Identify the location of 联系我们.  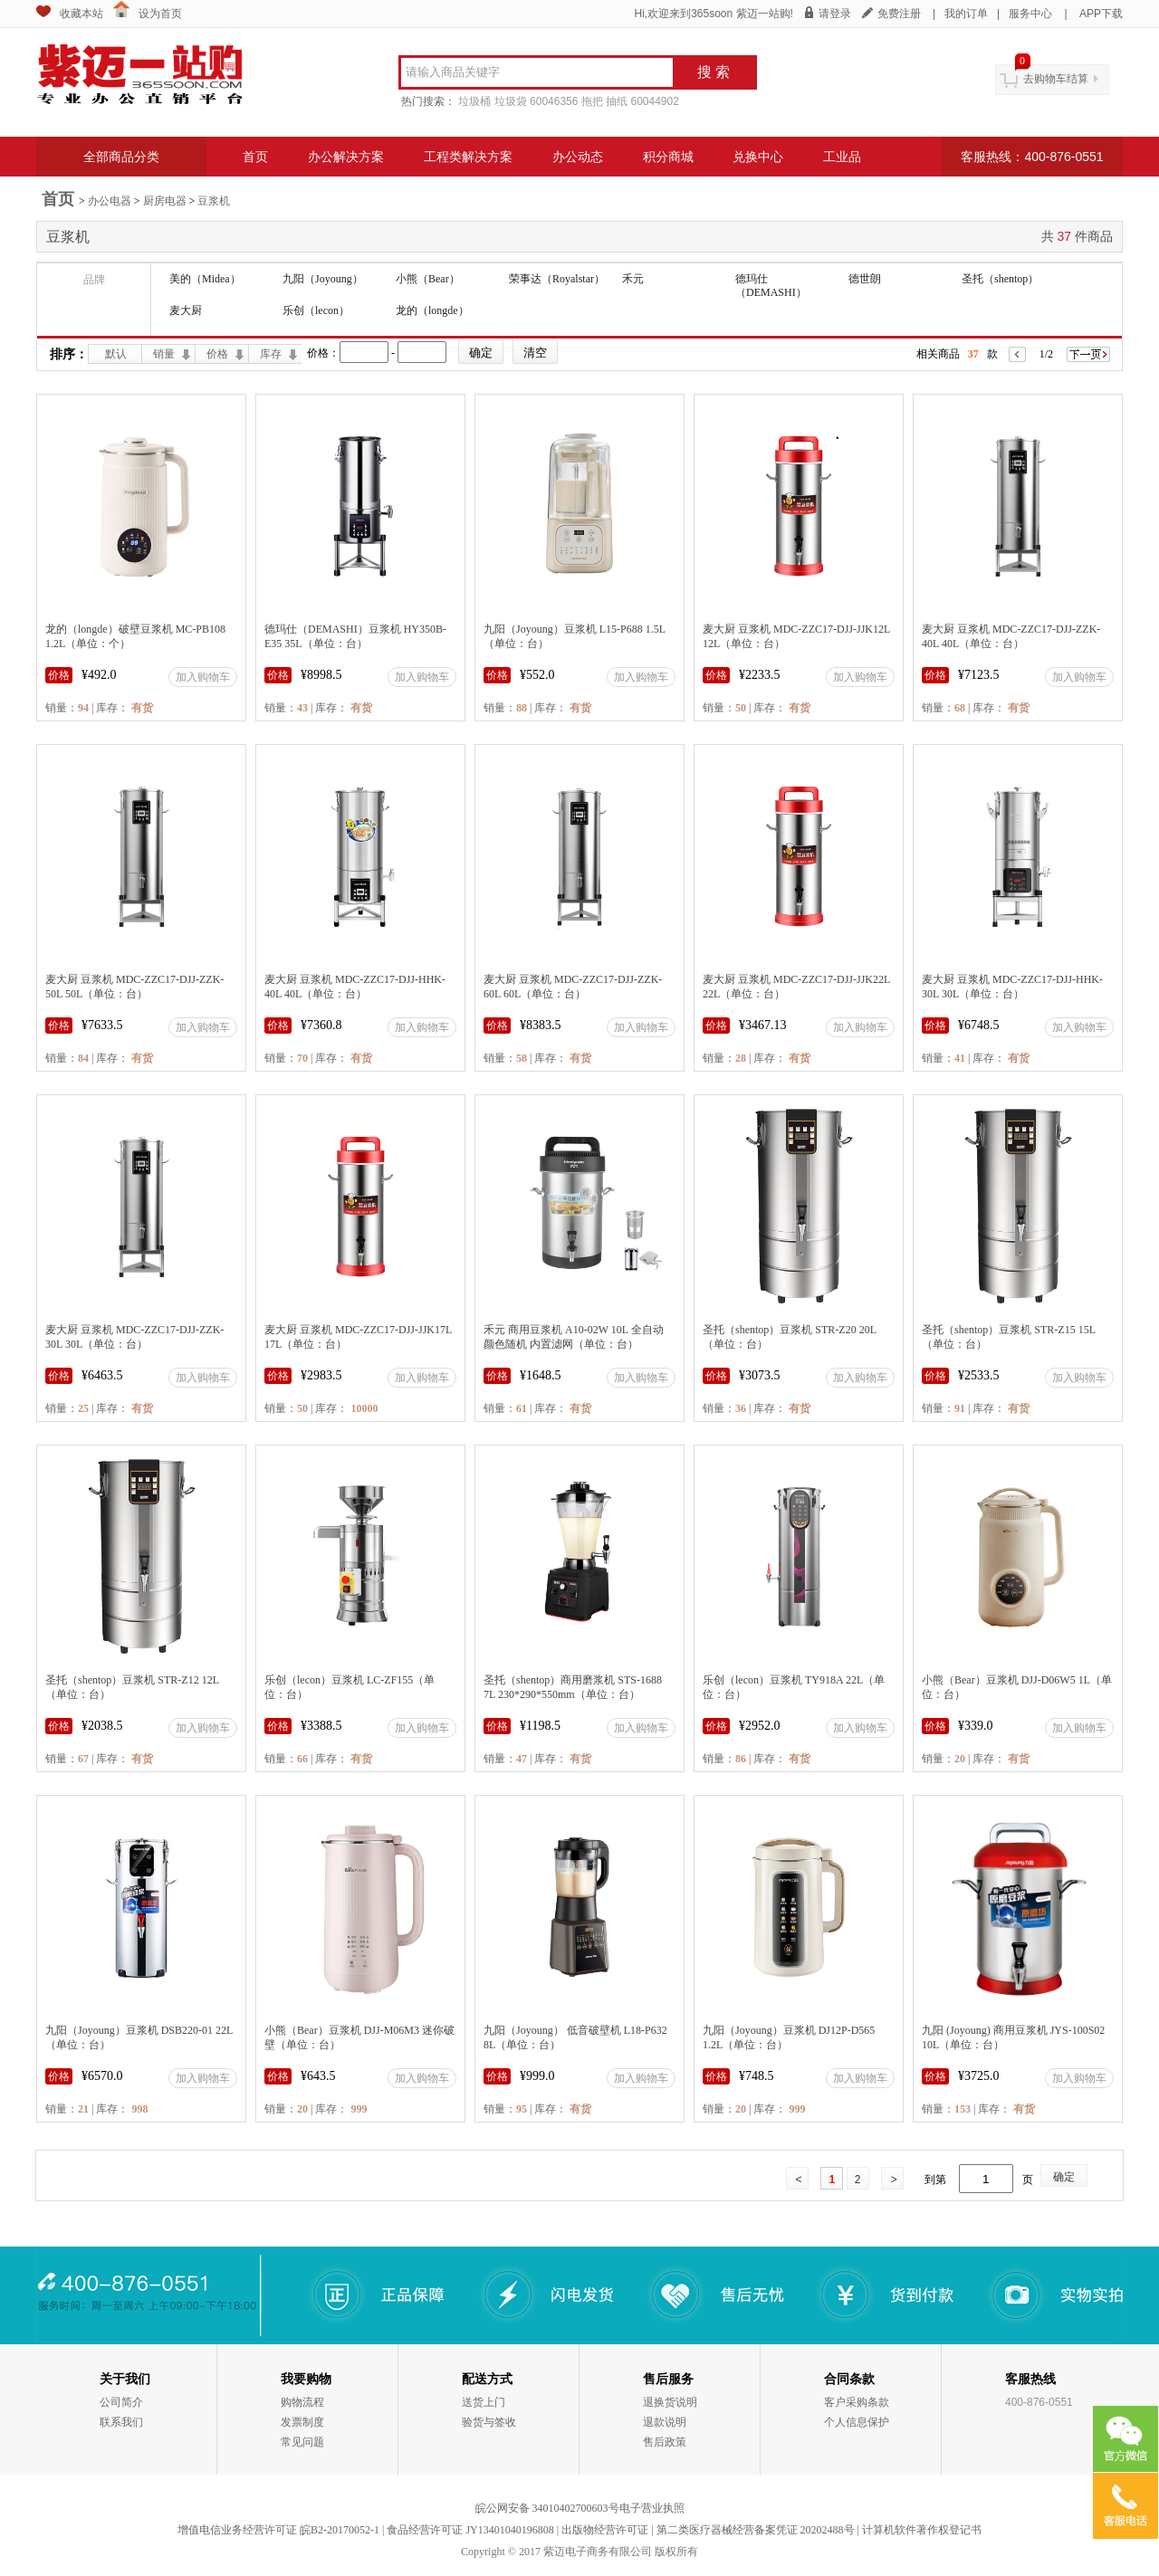
(121, 2422).